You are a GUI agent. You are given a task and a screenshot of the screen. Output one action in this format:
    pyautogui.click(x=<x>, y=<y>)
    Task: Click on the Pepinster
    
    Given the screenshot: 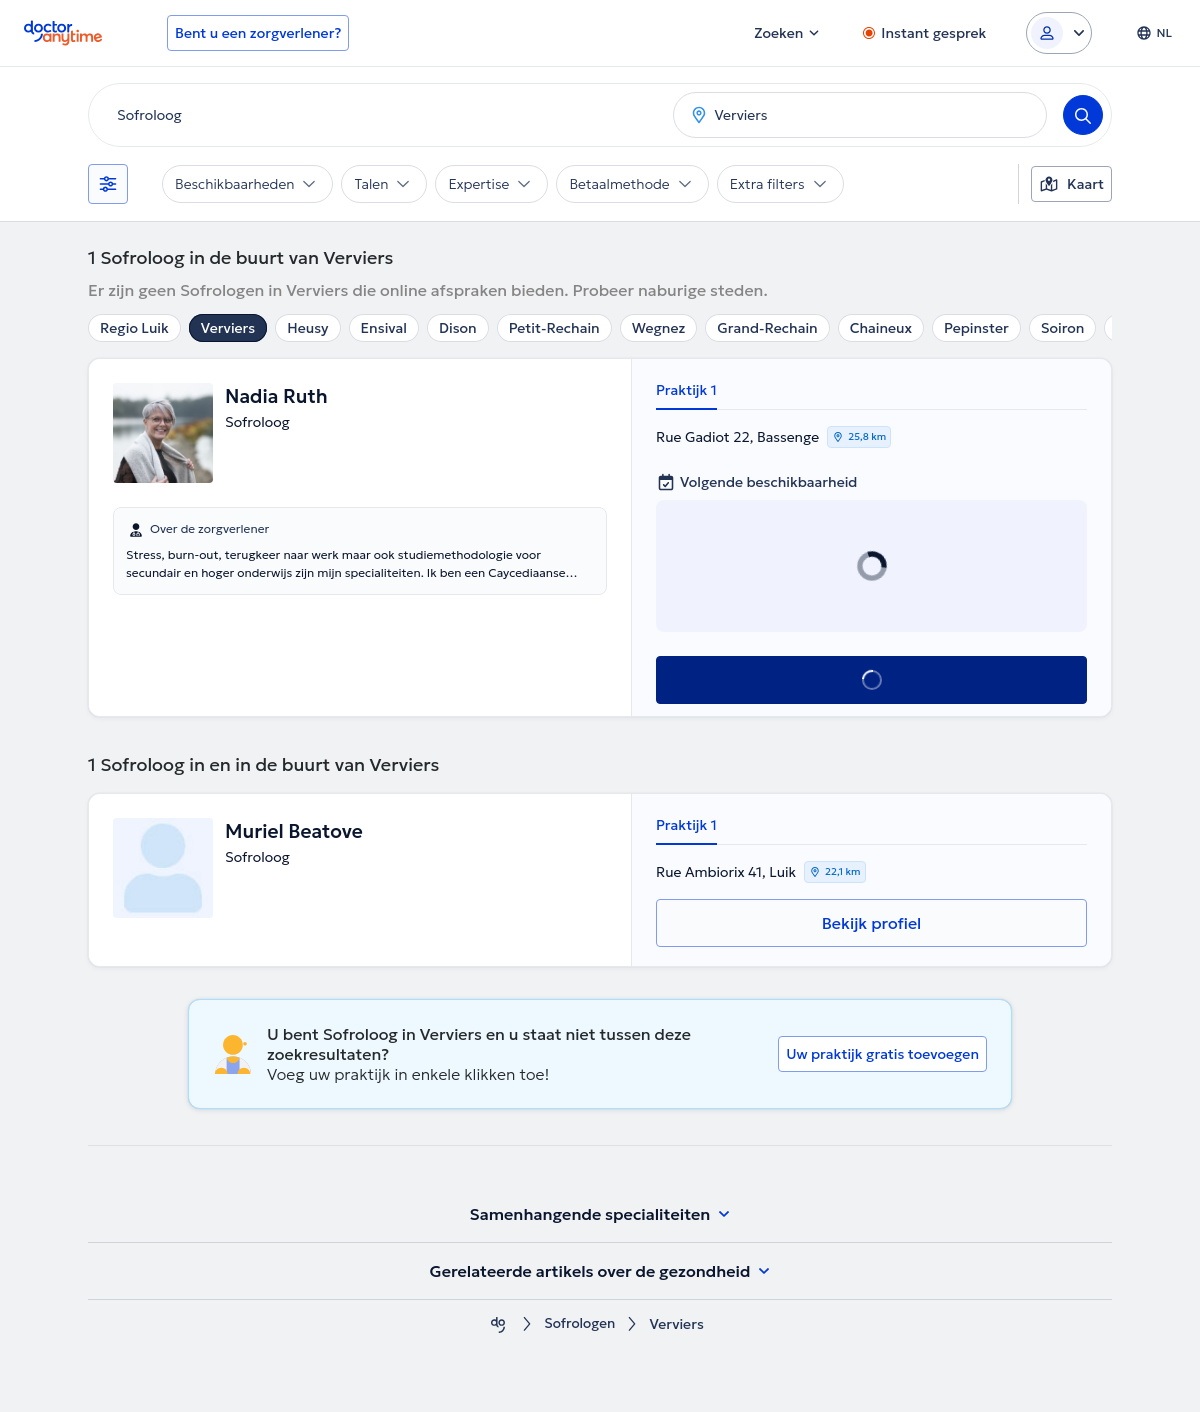 What is the action you would take?
    pyautogui.click(x=976, y=328)
    